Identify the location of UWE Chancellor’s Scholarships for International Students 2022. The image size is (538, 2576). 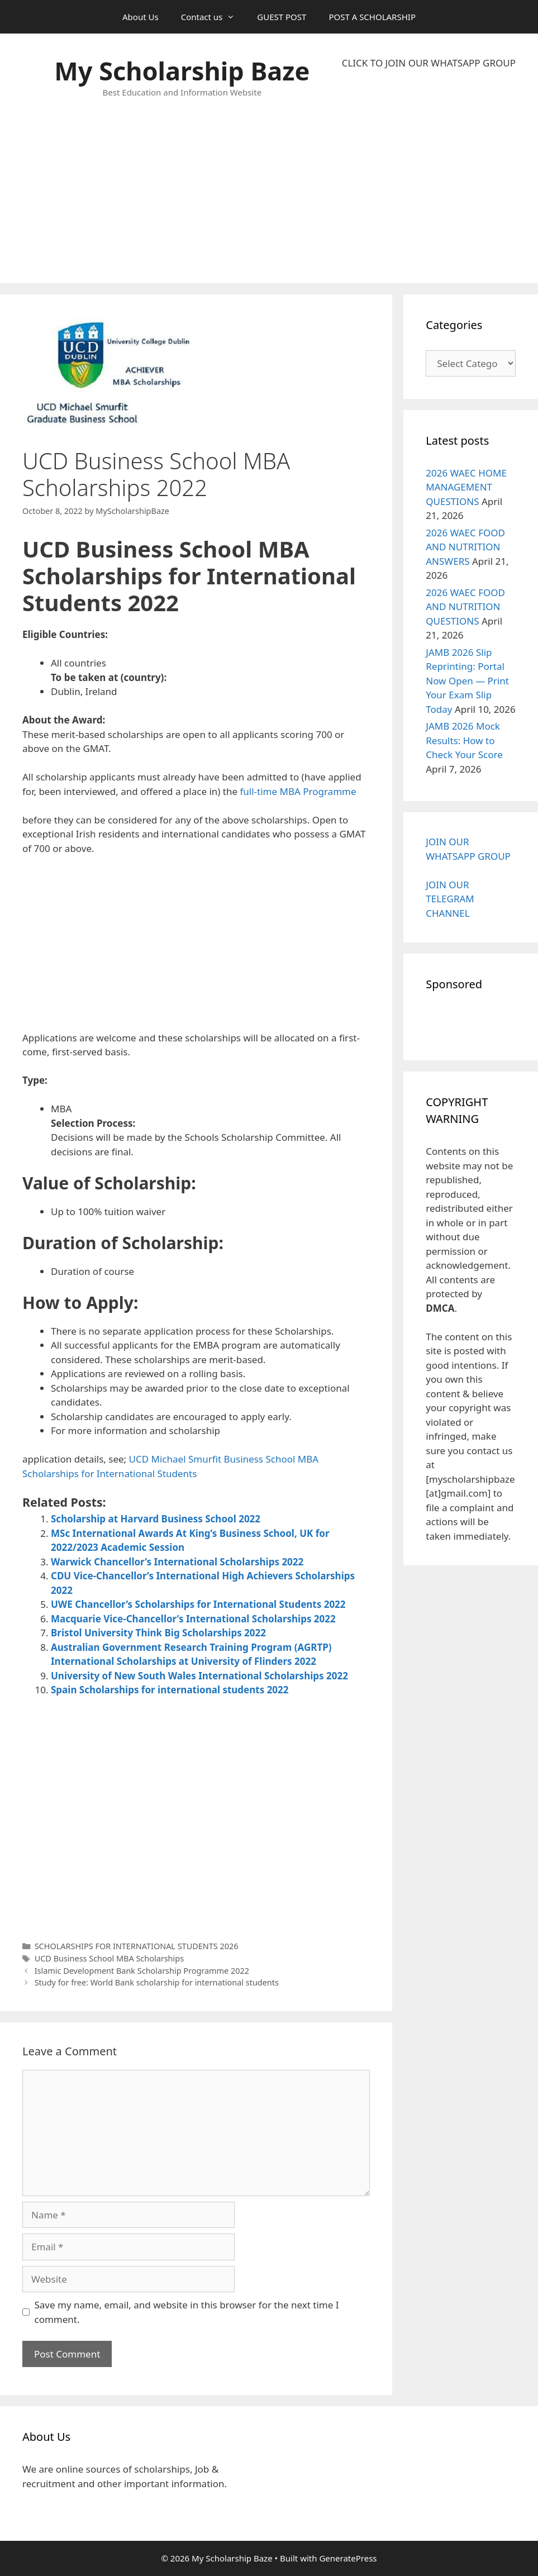
(198, 1604).